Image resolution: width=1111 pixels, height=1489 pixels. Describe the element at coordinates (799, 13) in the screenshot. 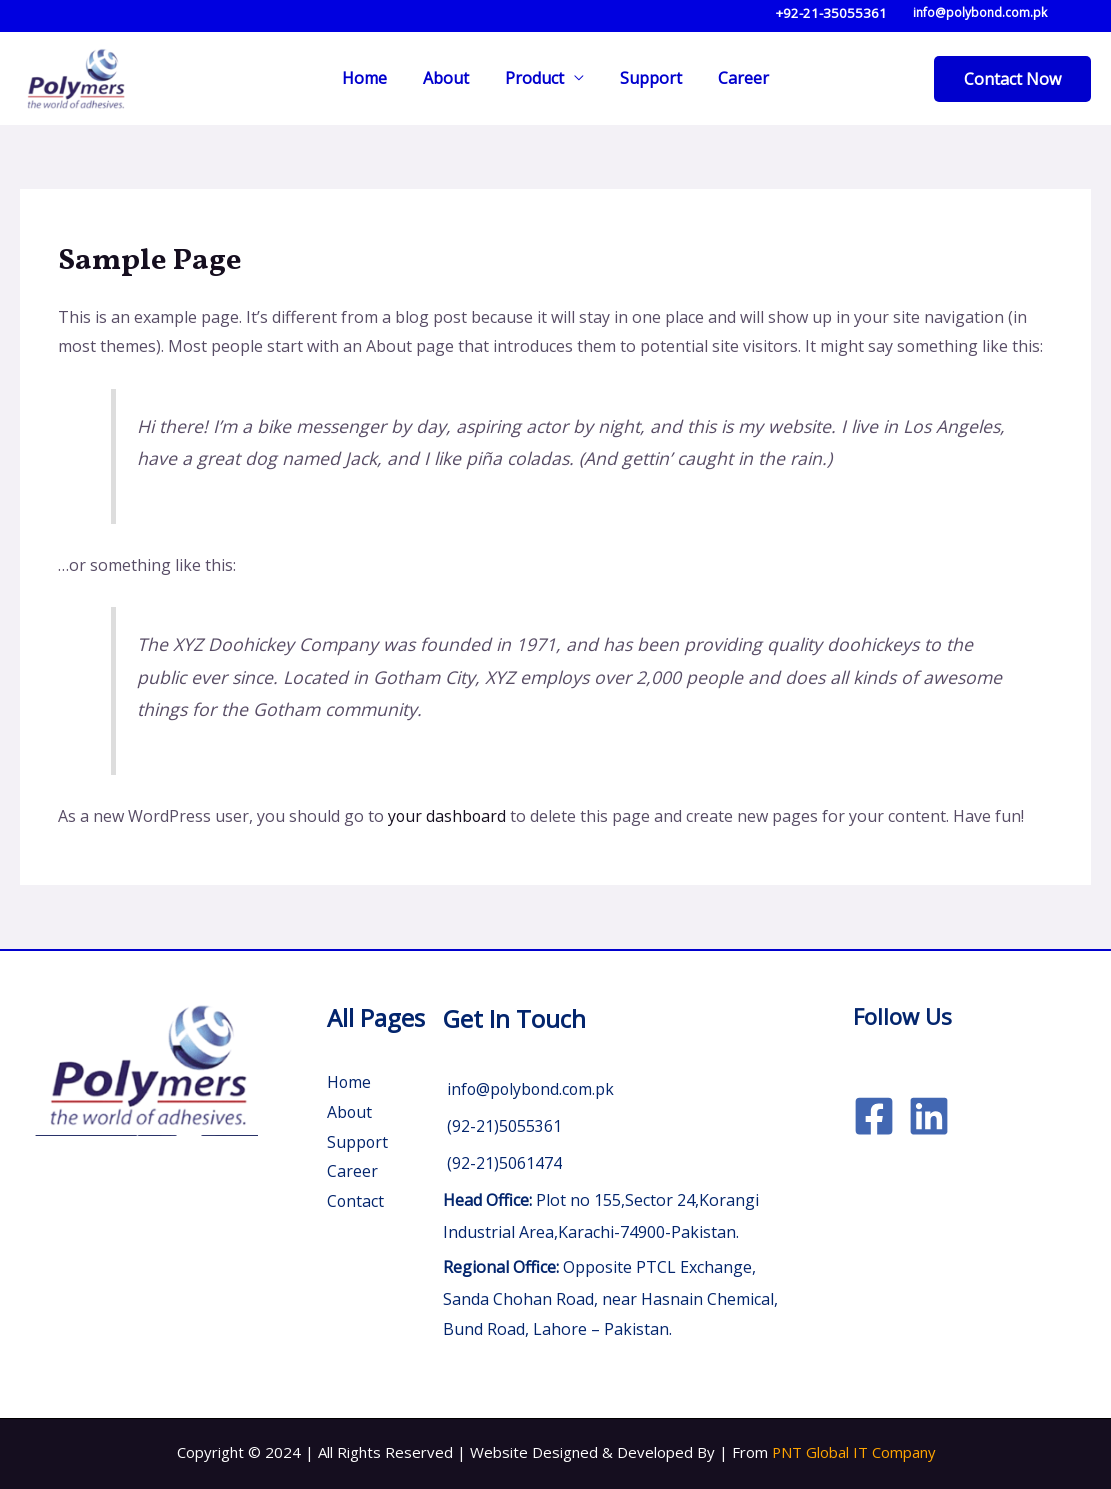

I see `+92-21-` at that location.